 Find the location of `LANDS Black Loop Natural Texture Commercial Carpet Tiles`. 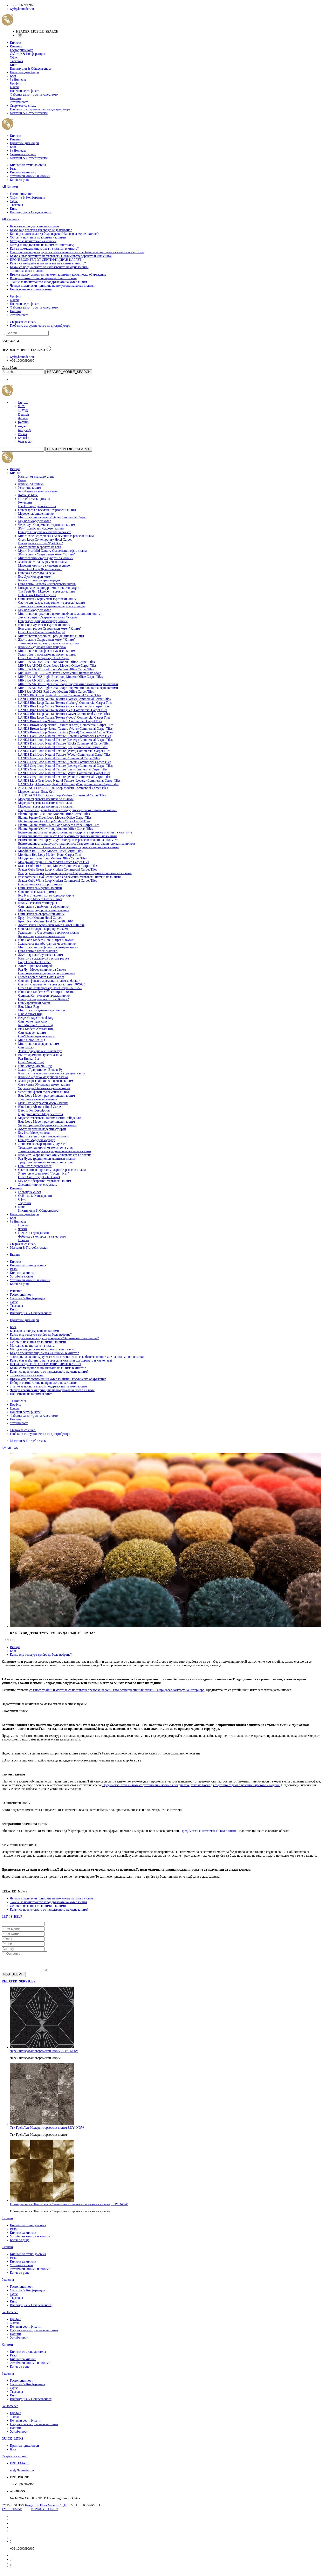

LANDS Black Loop Natural Texture Commercial Carpet Tiles is located at coordinates (59, 695).